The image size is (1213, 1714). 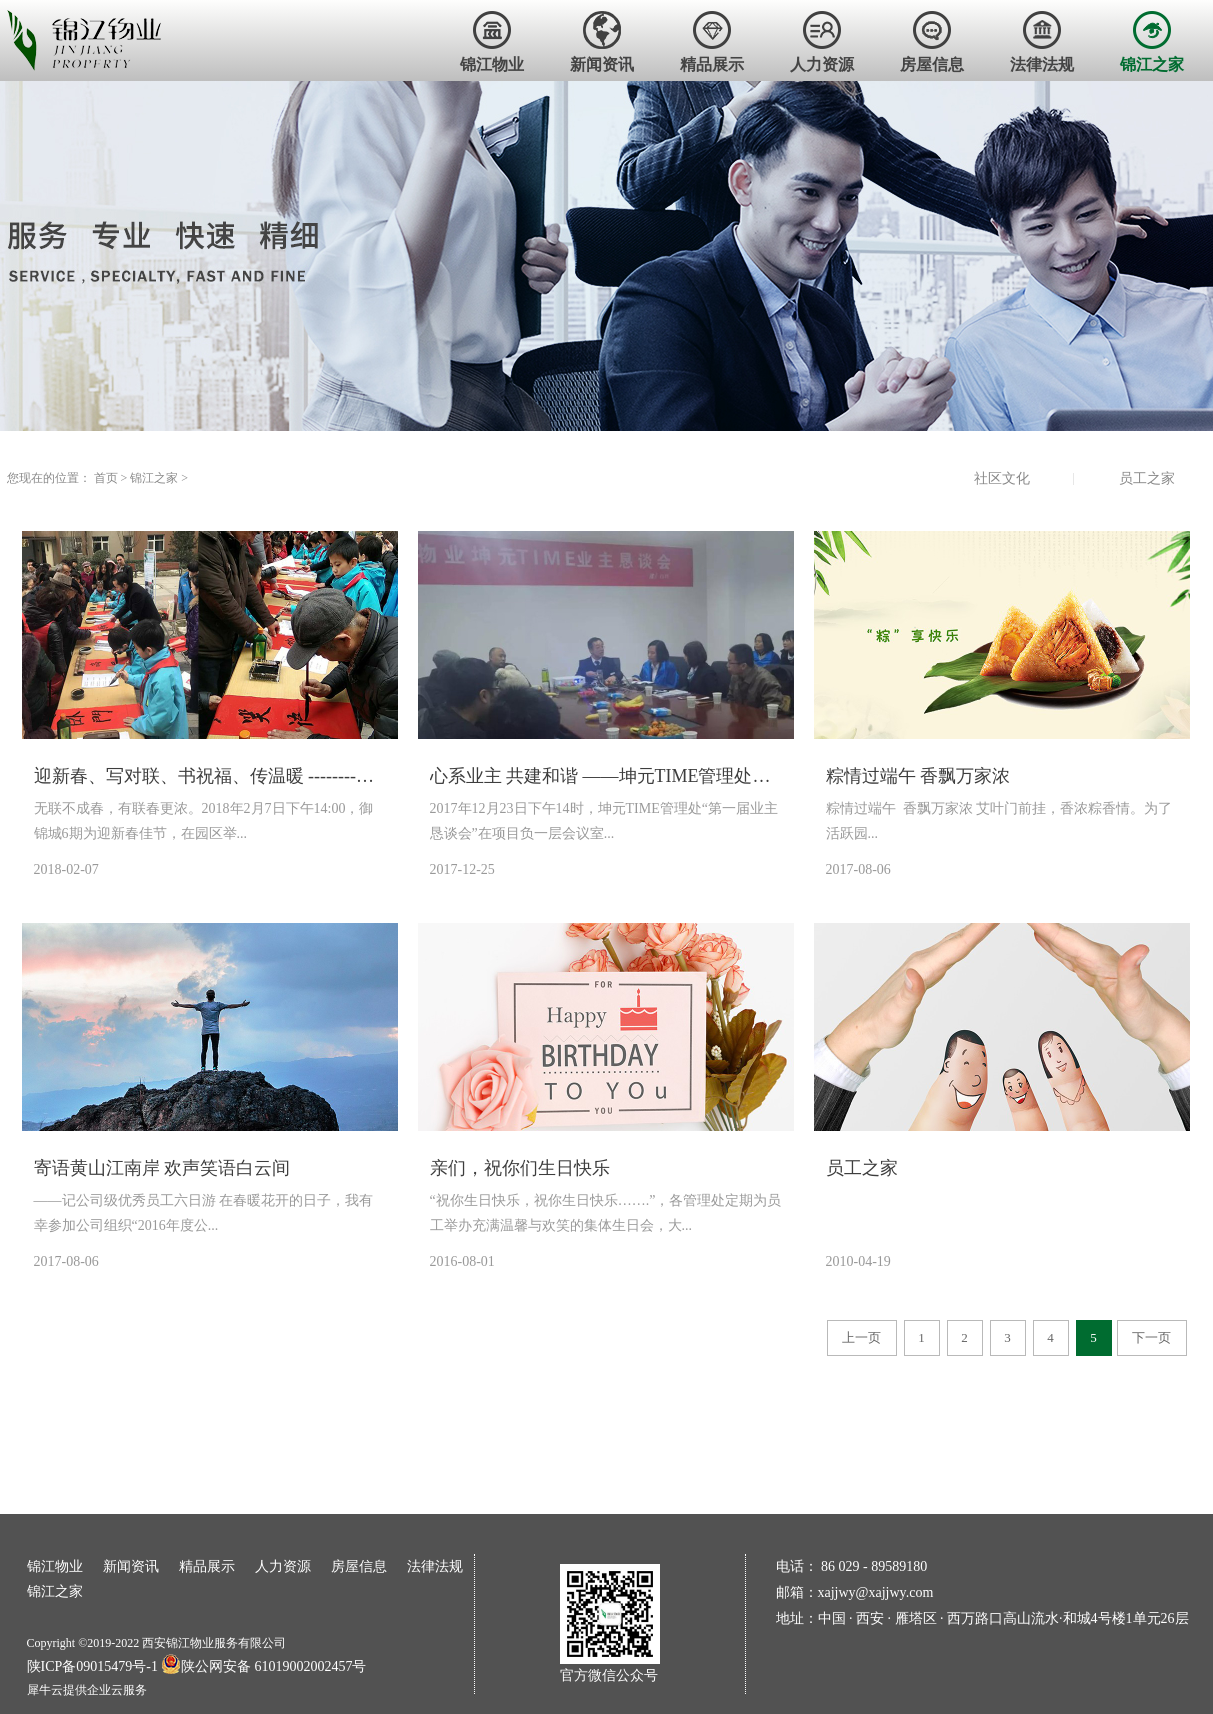 What do you see at coordinates (162, 1168) in the screenshot?
I see `寄语黄山江南岸 欢声笑语白云间` at bounding box center [162, 1168].